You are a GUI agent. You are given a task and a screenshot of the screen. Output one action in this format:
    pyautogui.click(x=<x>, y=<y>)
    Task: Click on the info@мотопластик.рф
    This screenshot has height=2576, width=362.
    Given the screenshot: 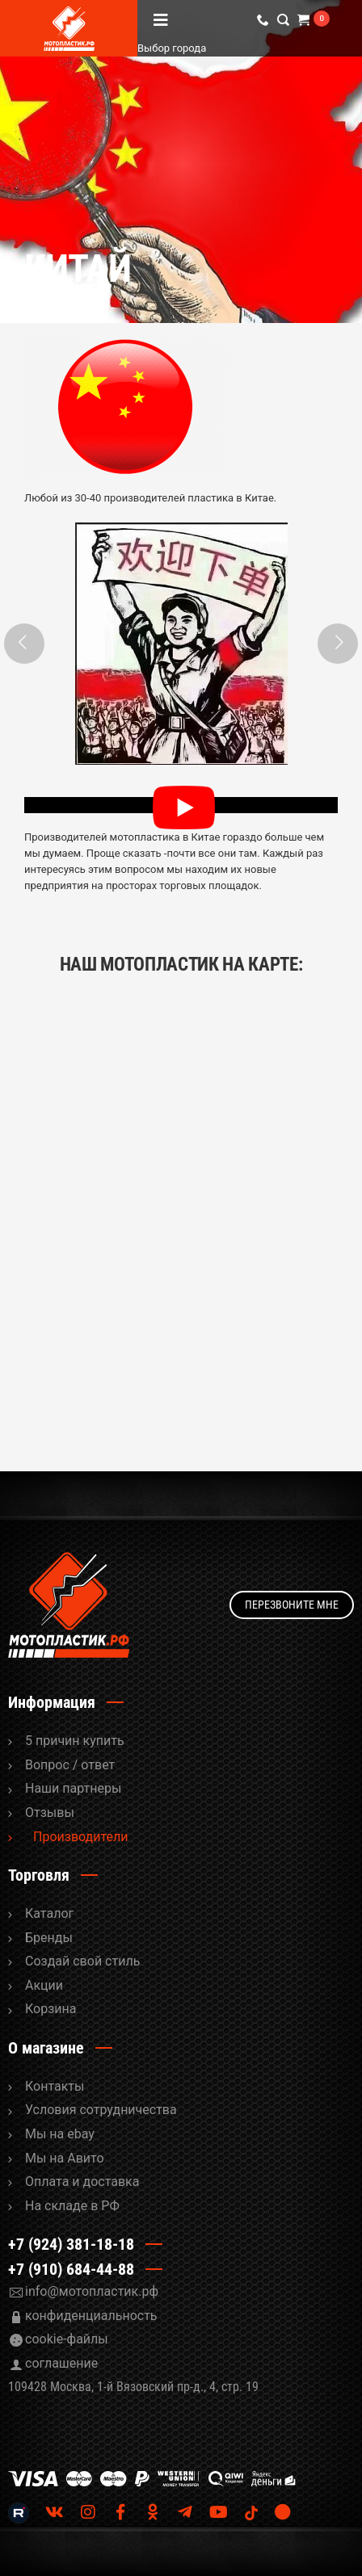 What is the action you would take?
    pyautogui.click(x=91, y=2291)
    